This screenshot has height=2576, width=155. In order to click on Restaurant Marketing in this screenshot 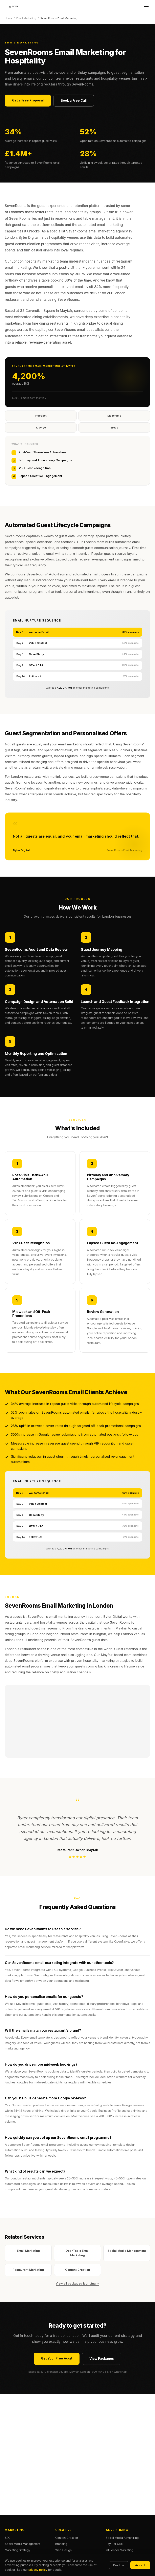, I will do `click(28, 2269)`.